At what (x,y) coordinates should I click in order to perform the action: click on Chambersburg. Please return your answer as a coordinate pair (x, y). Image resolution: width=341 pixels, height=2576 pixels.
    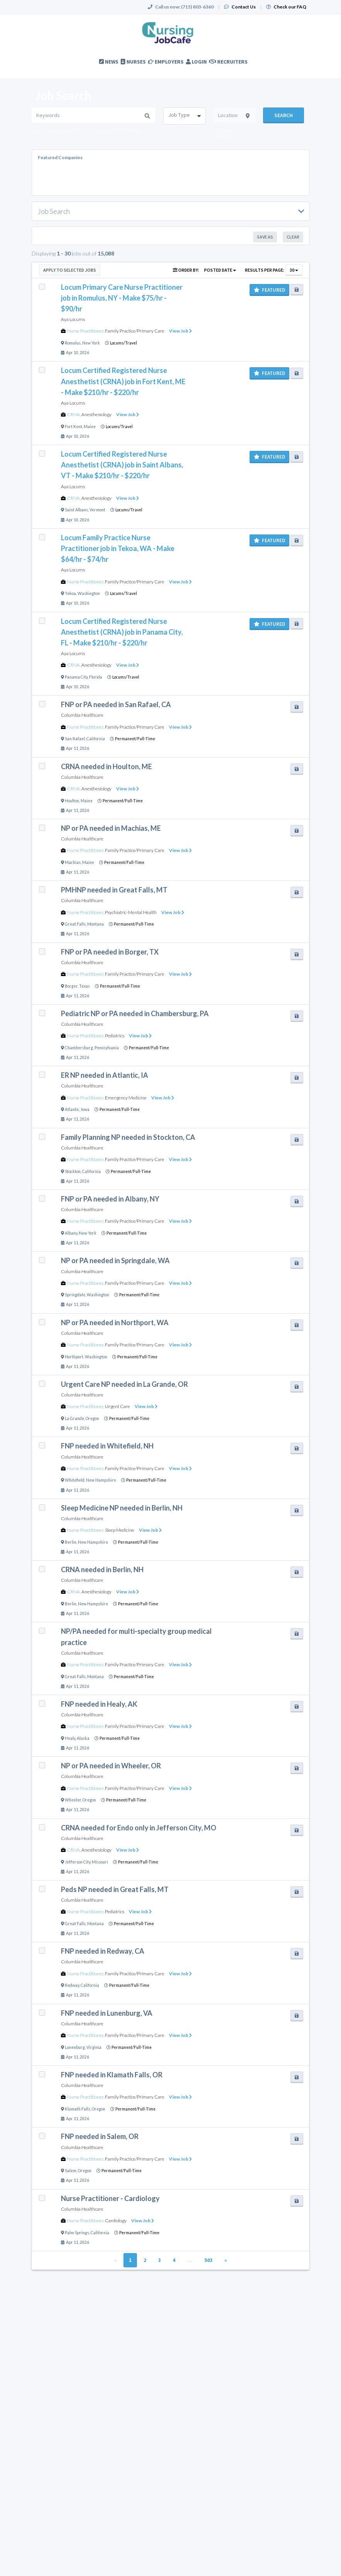
    Looking at the image, I should click on (79, 1047).